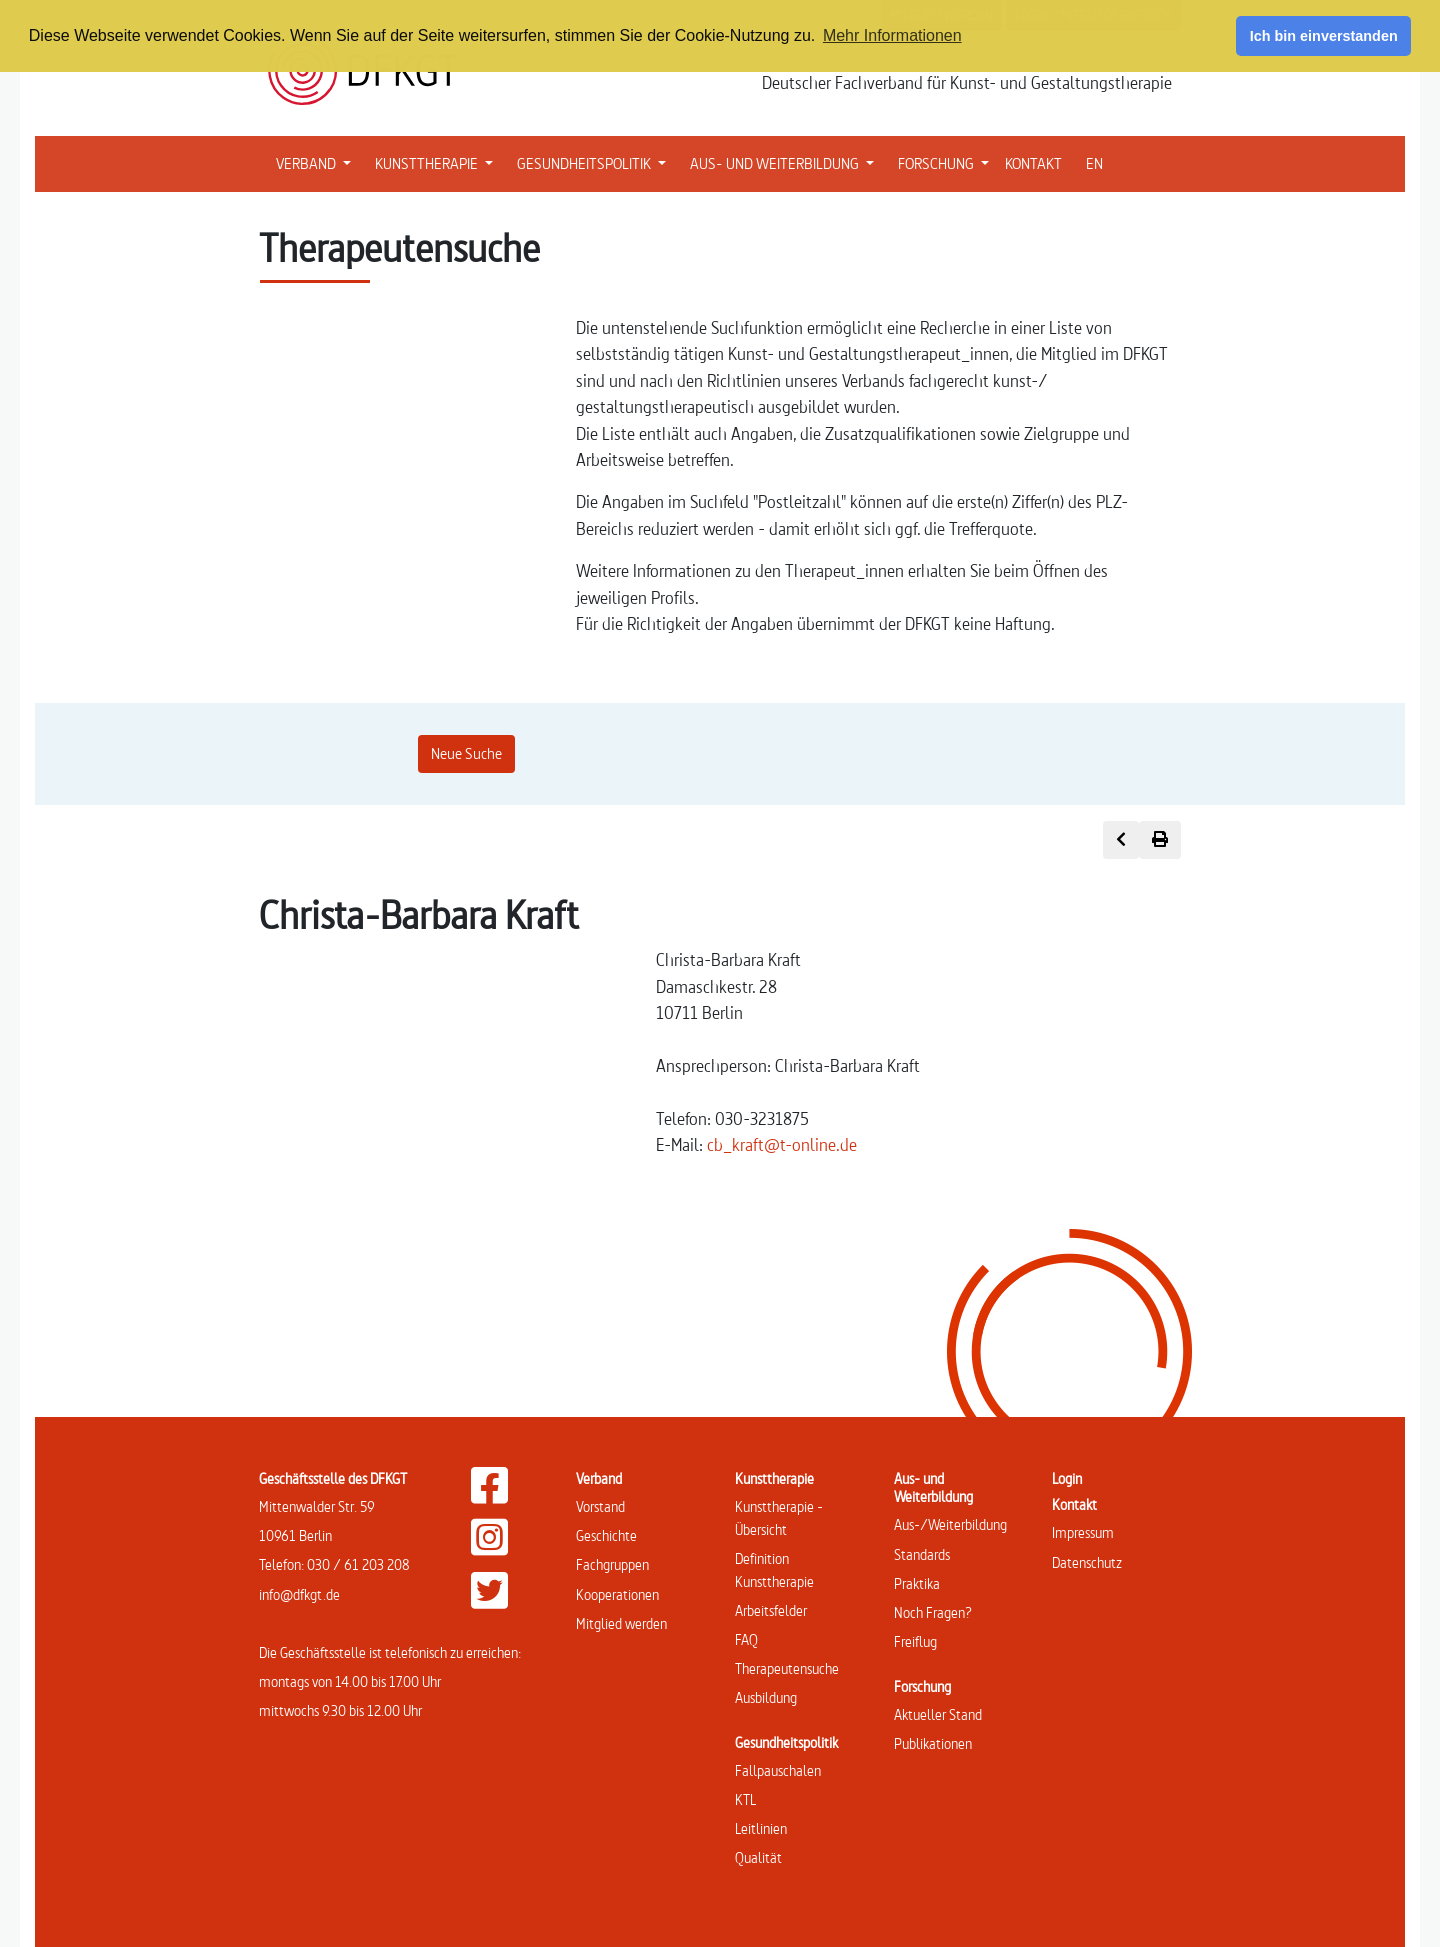 The height and width of the screenshot is (1947, 1440). I want to click on Vorstand, so click(600, 1506).